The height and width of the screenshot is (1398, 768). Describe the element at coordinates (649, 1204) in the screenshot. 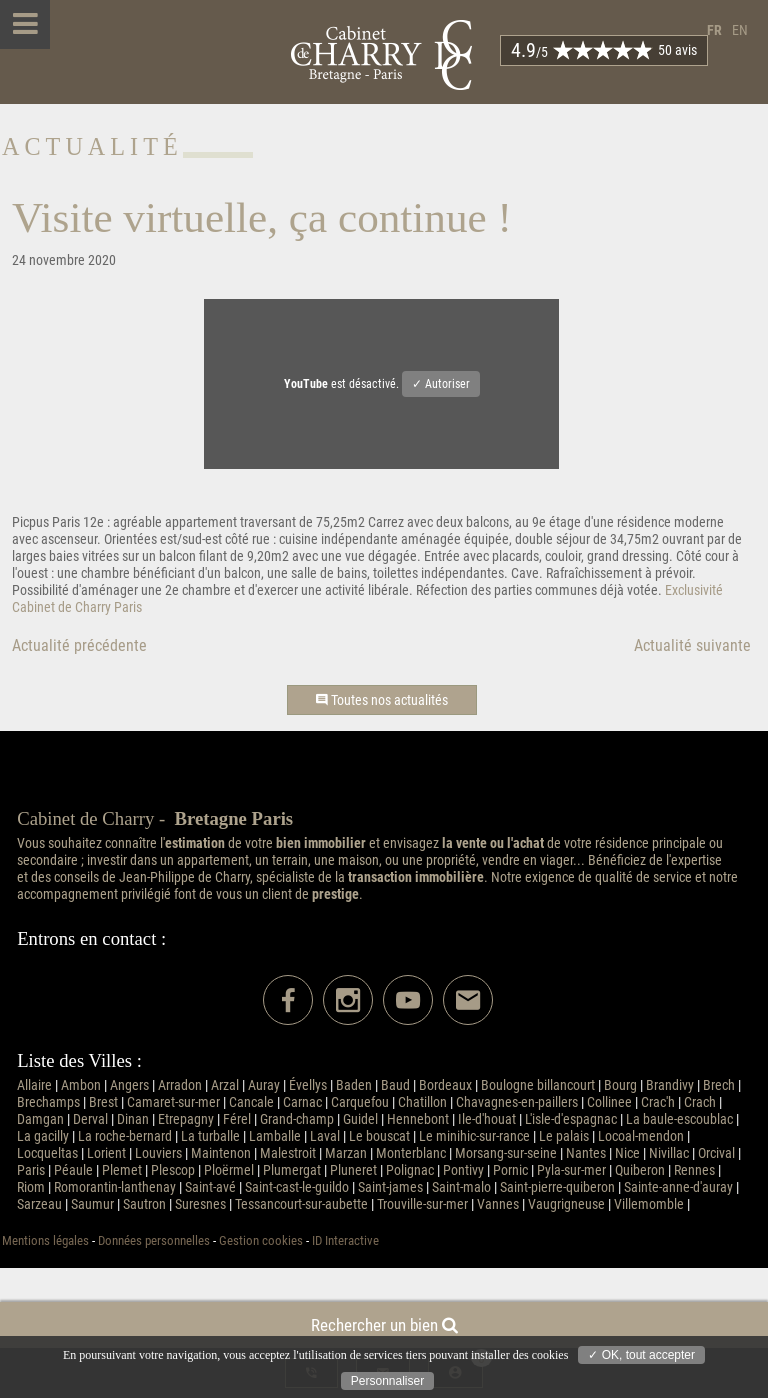

I see `Villemomble` at that location.